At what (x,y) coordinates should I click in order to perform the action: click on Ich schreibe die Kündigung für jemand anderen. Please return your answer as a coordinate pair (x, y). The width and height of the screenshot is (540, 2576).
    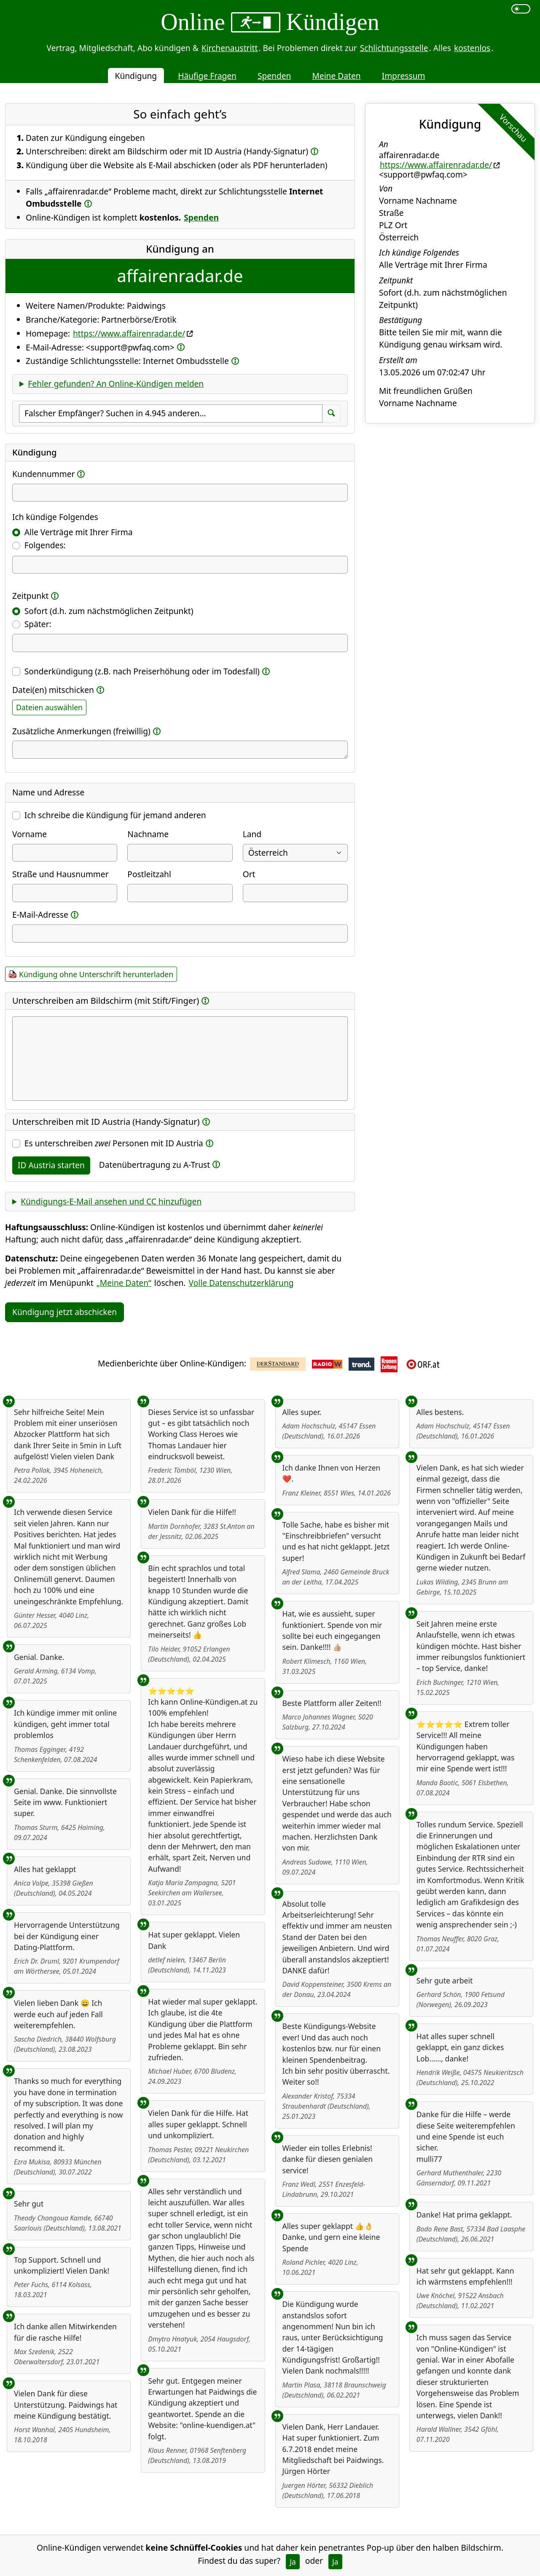
    Looking at the image, I should click on (115, 815).